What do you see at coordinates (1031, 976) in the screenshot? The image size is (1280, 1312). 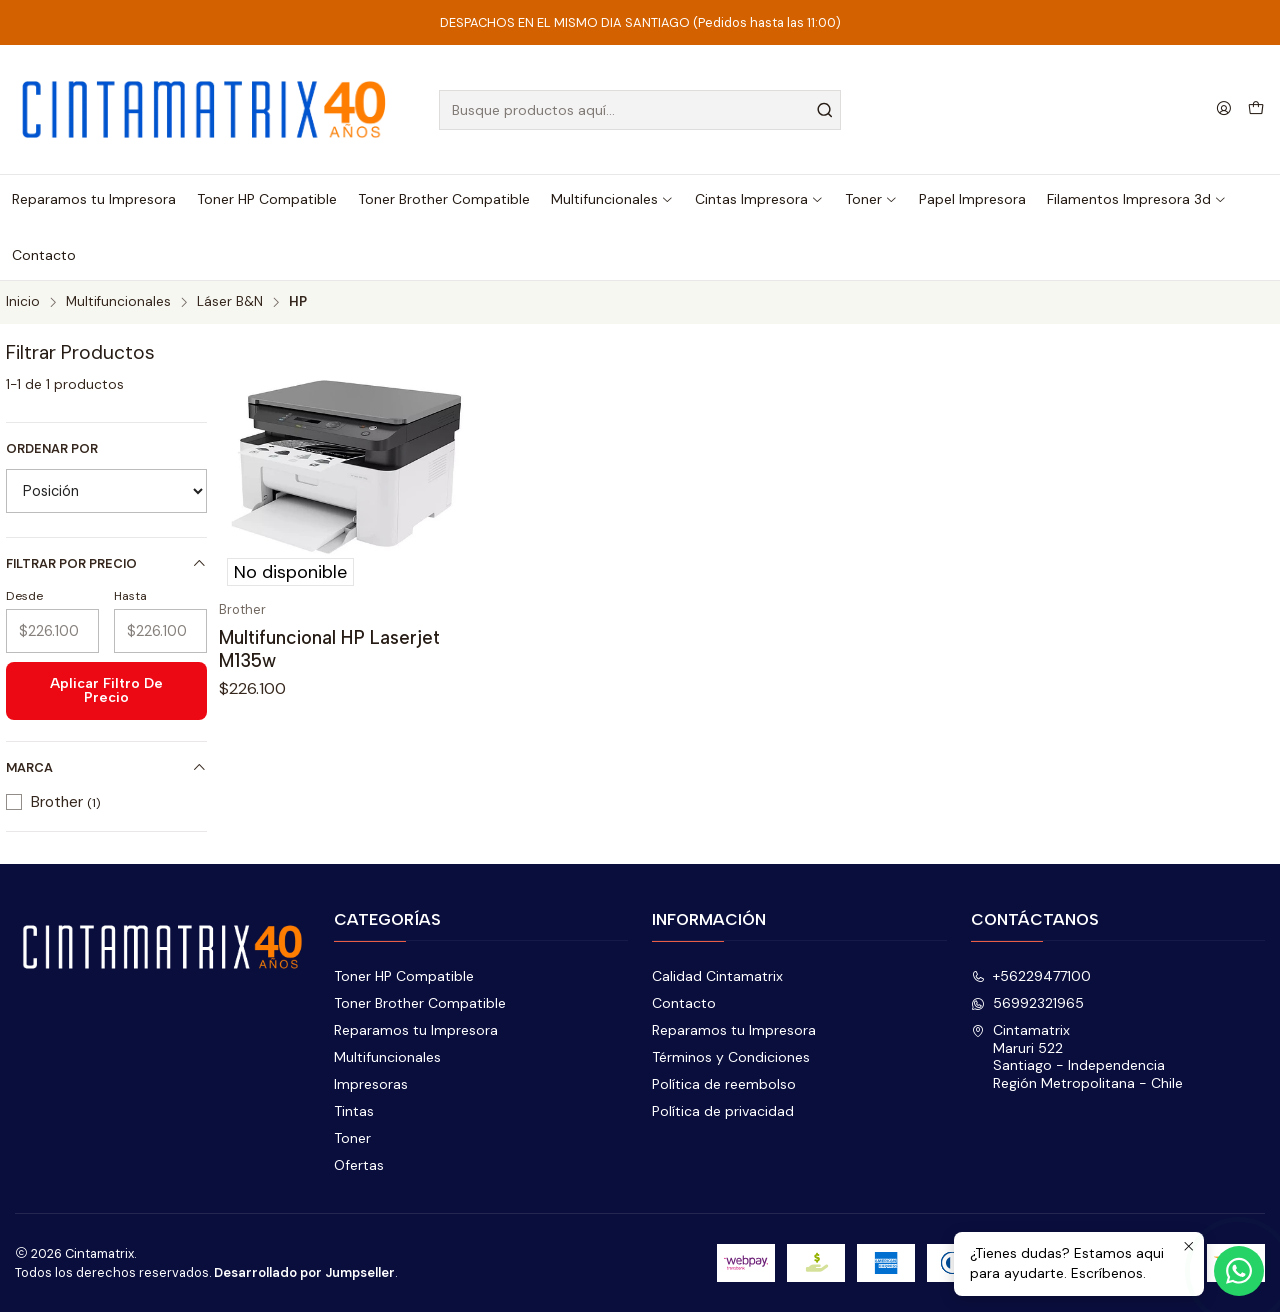 I see `+56229477100 [Llámanos]` at bounding box center [1031, 976].